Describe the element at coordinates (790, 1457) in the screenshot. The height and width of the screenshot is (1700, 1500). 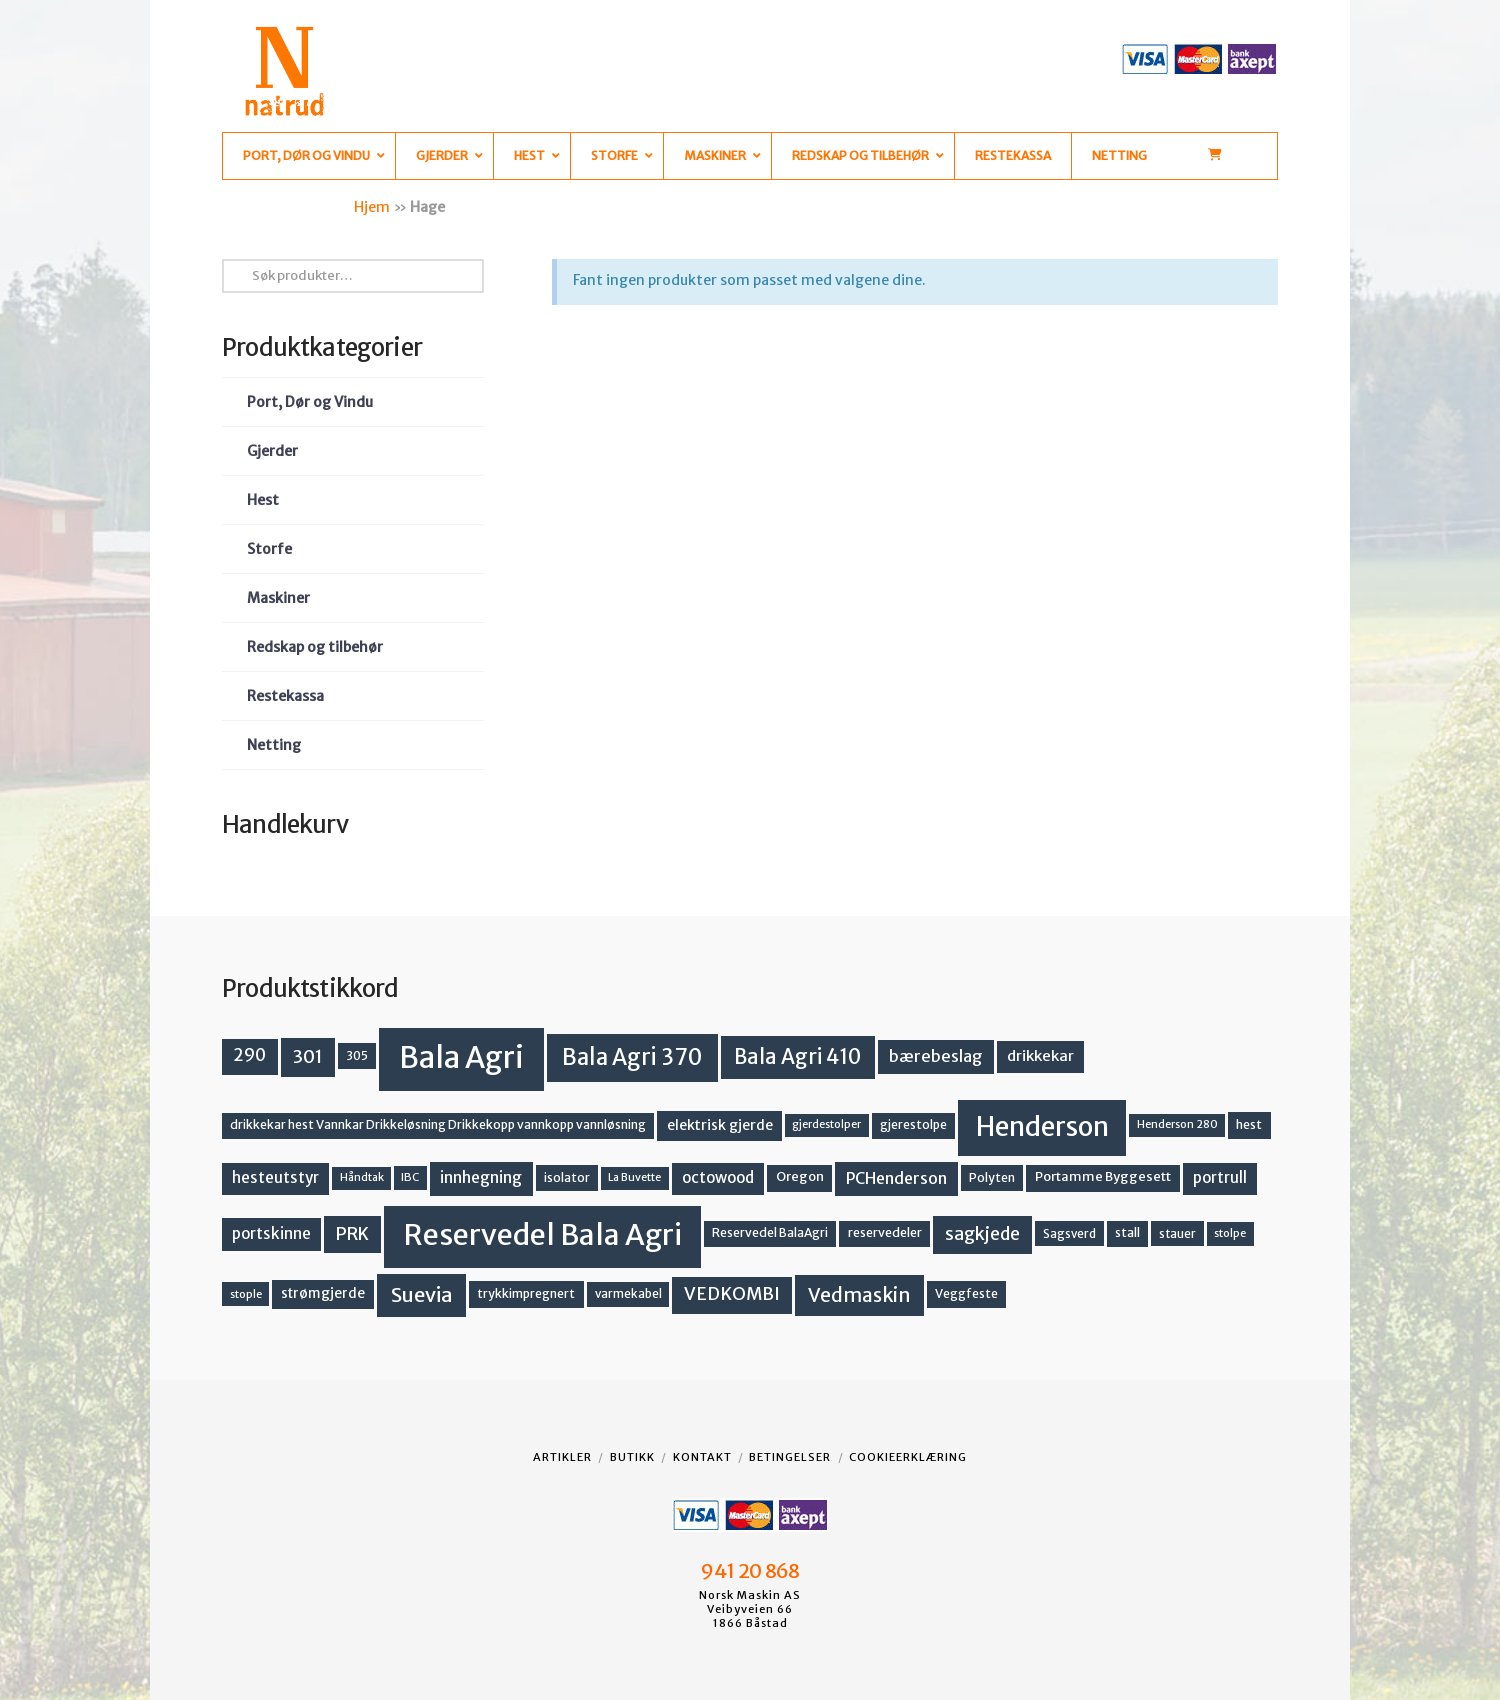
I see `Betingelser` at that location.